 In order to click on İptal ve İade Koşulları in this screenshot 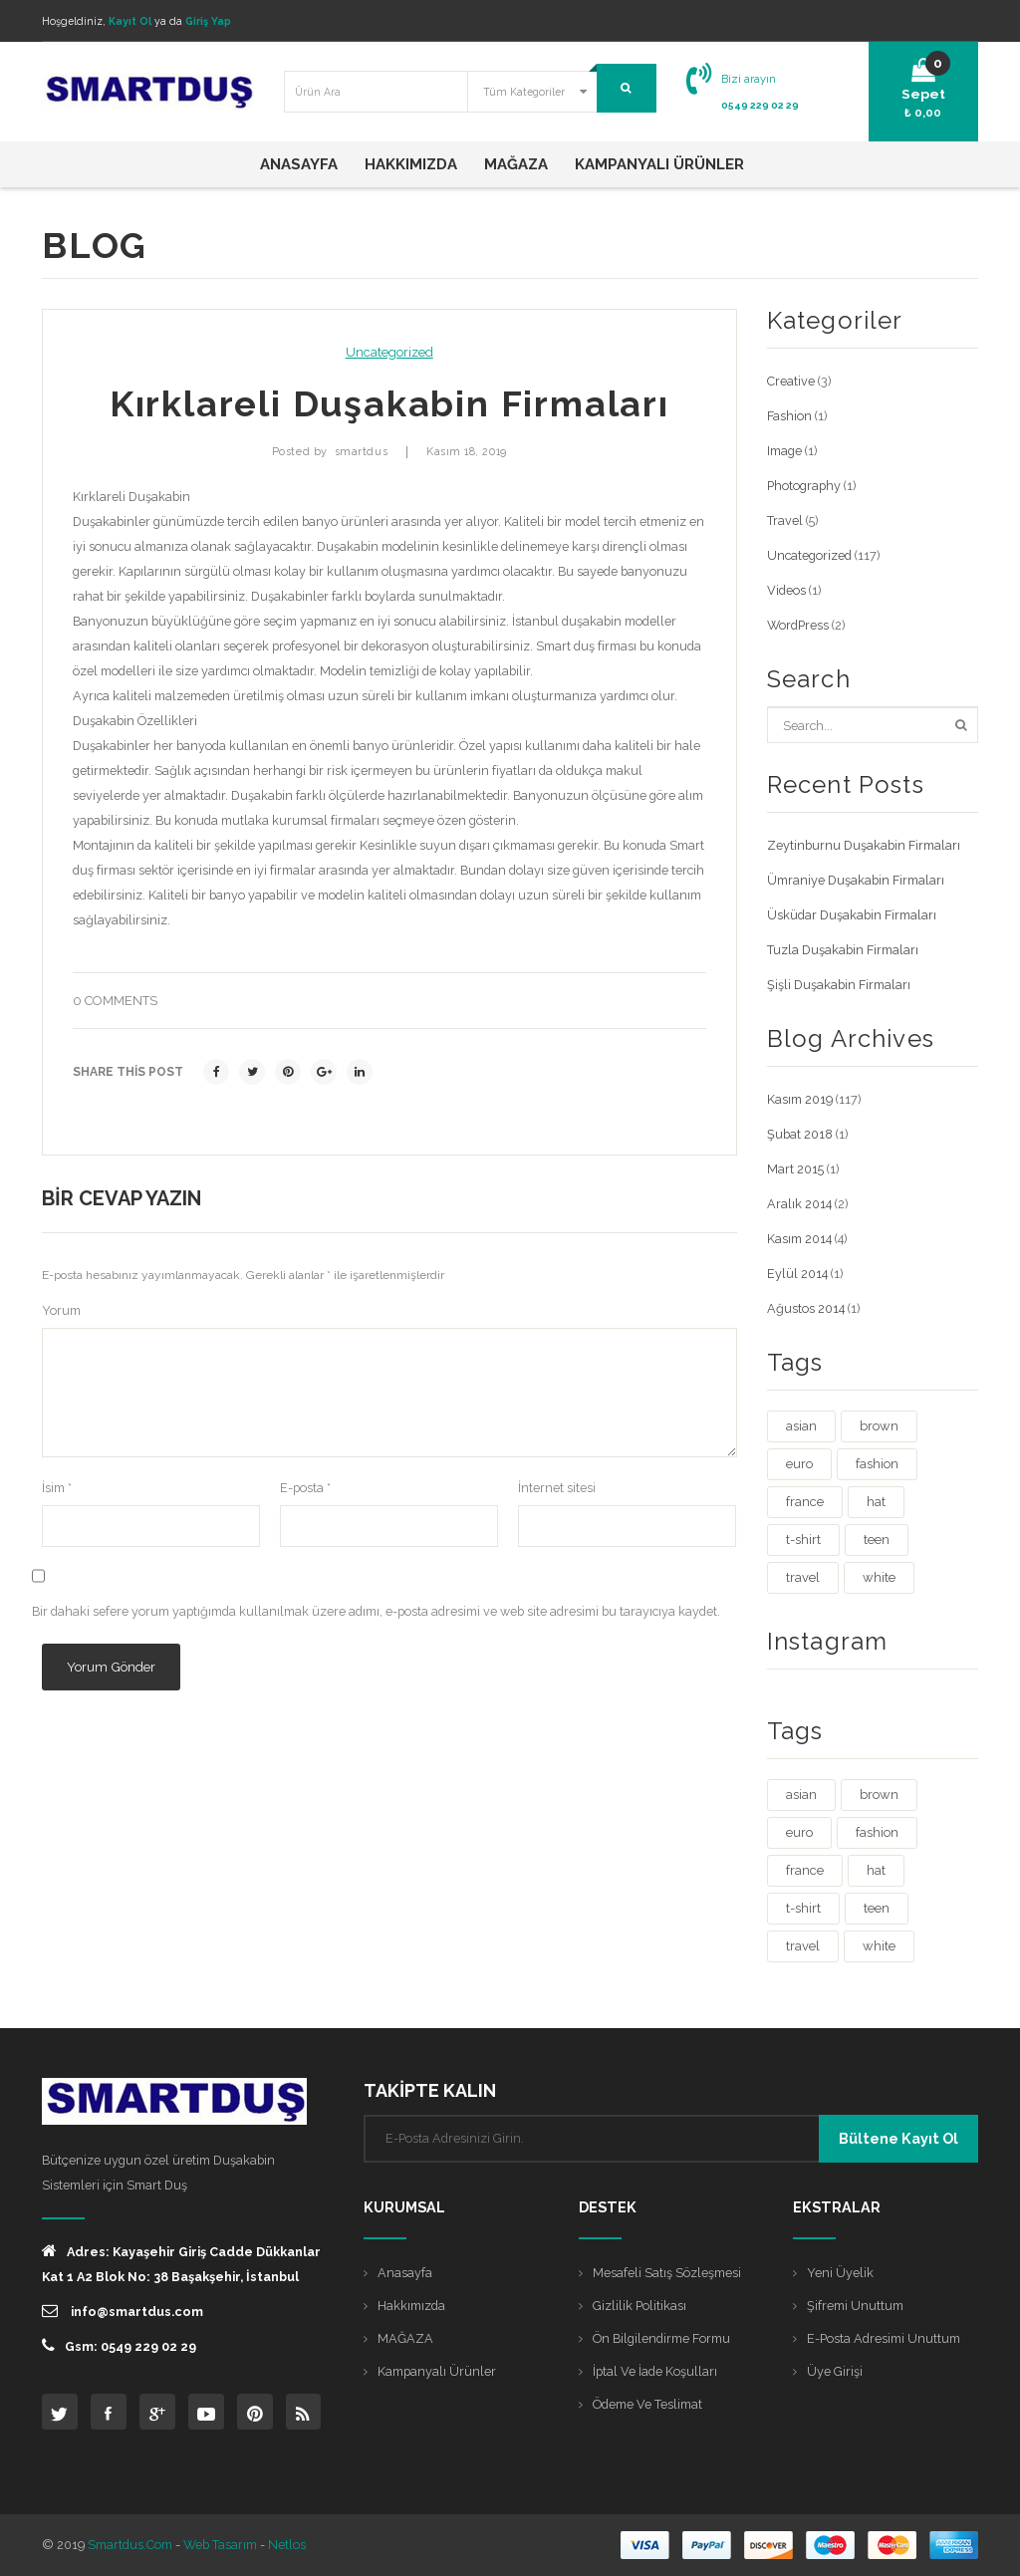, I will do `click(655, 2371)`.